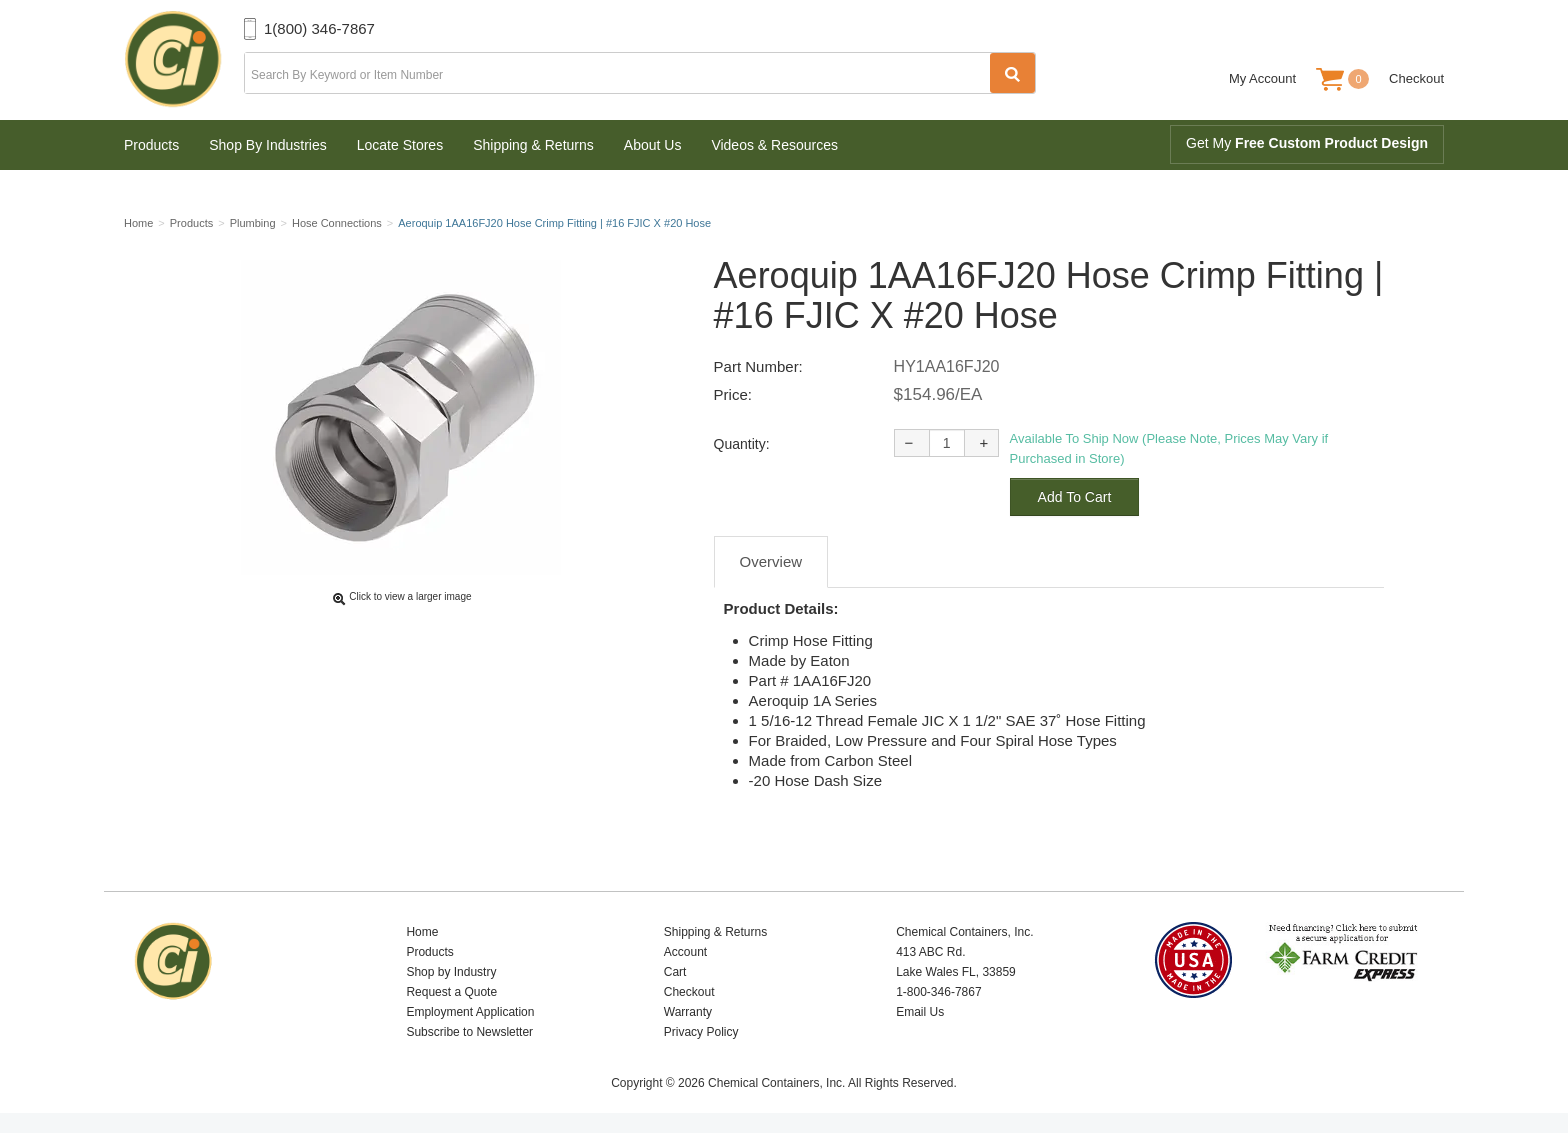 The width and height of the screenshot is (1568, 1133). What do you see at coordinates (422, 932) in the screenshot?
I see `Home` at bounding box center [422, 932].